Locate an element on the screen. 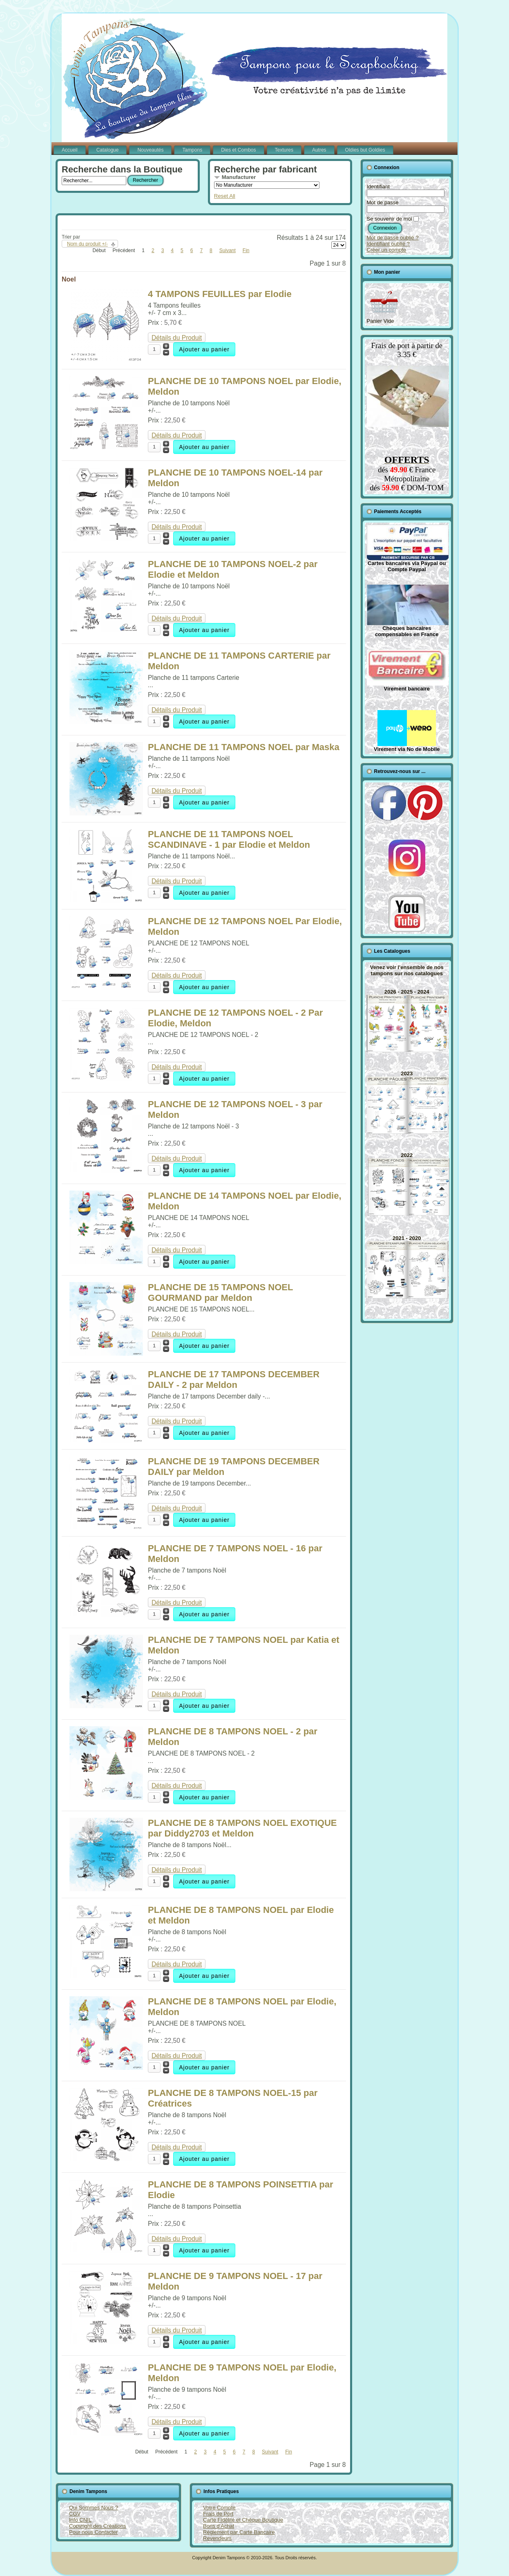  PLANCHE DE 17 TAMPONS DECEMBER DAILY - 2 par Meldon is located at coordinates (233, 1379).